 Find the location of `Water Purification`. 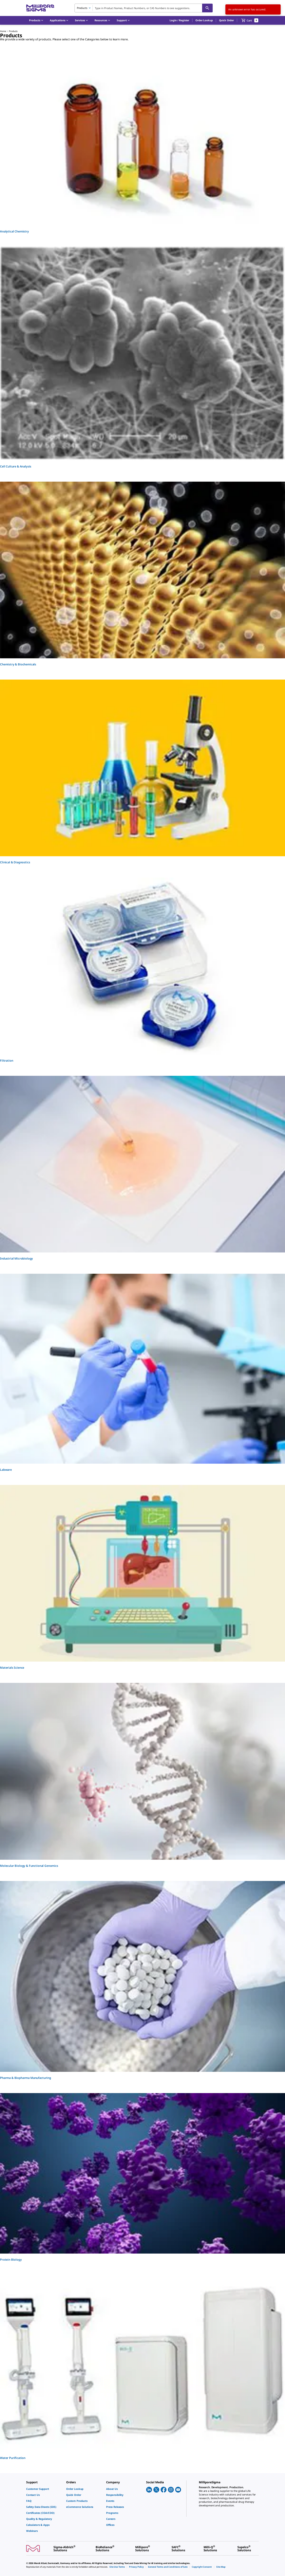

Water Purification is located at coordinates (12, 2458).